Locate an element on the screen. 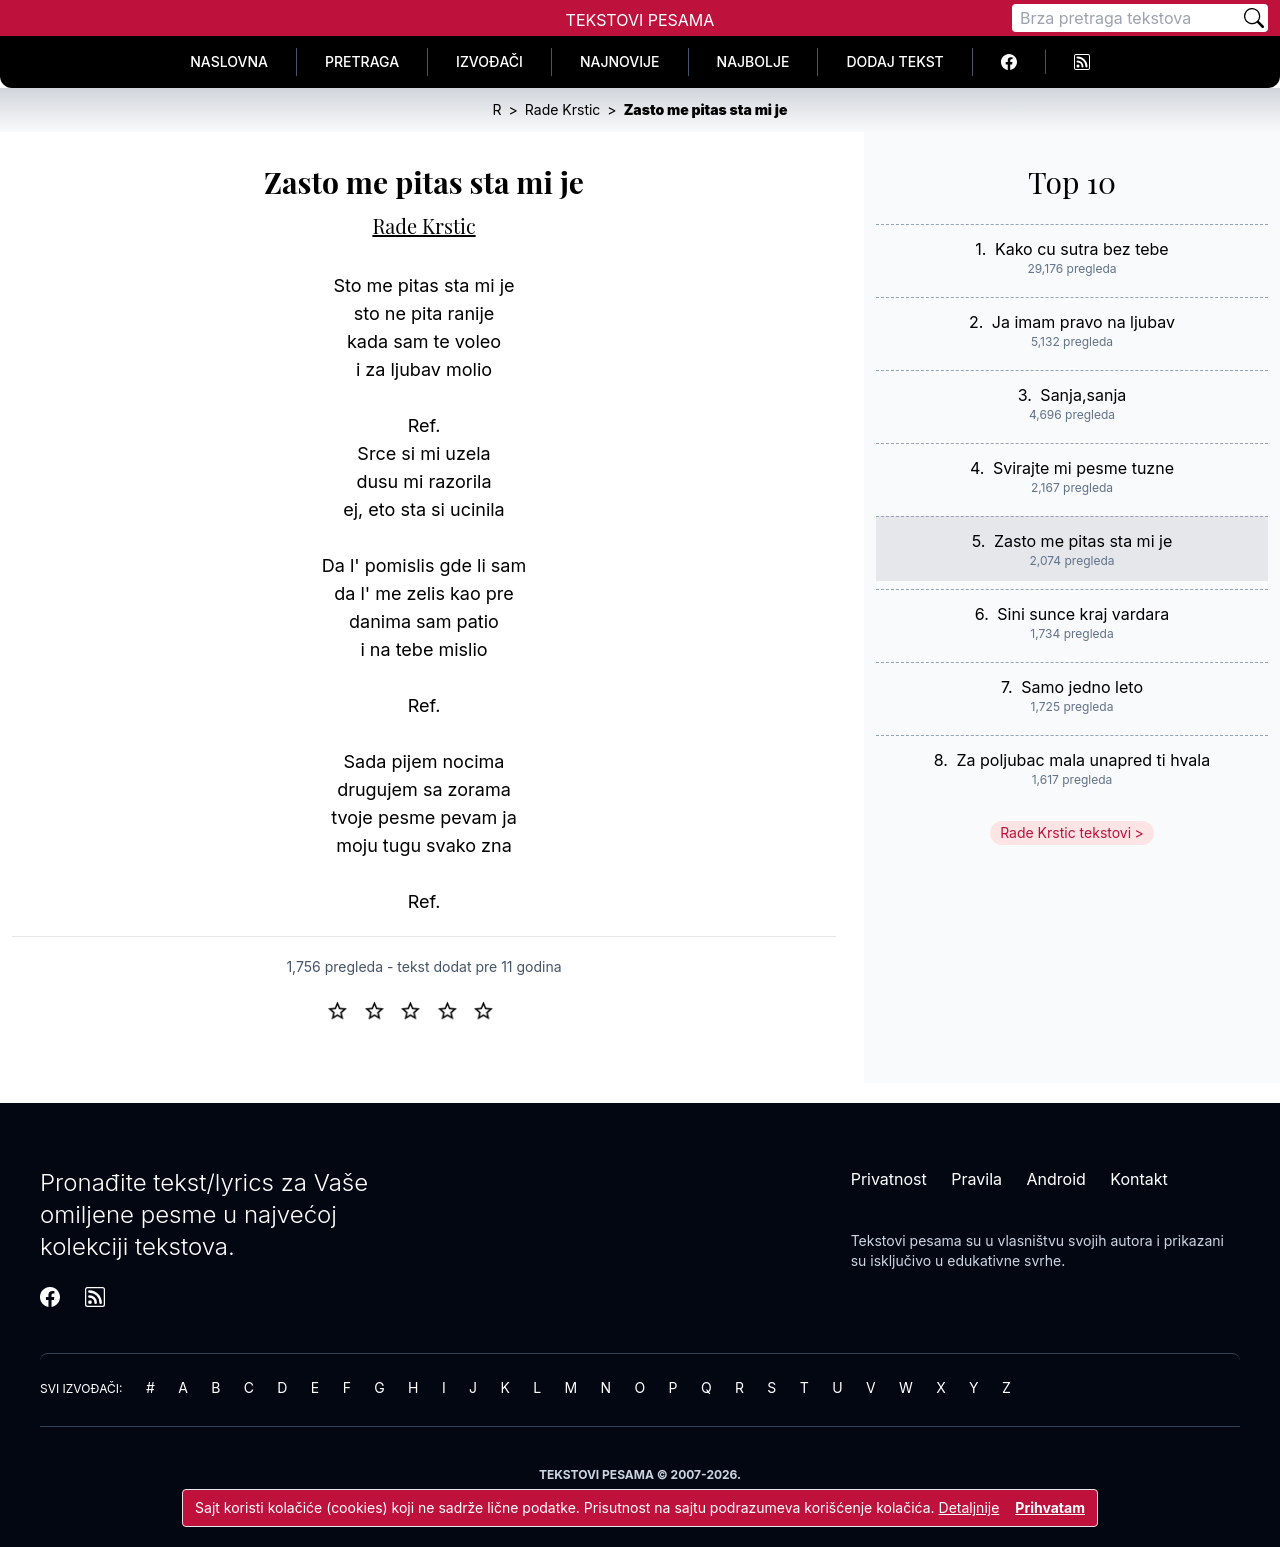  Naslovna is located at coordinates (229, 61).